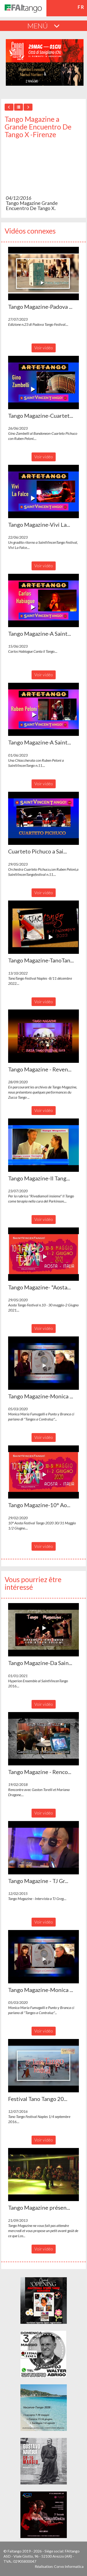 The width and height of the screenshot is (87, 2576). Describe the element at coordinates (81, 7) in the screenshot. I see `fr` at that location.